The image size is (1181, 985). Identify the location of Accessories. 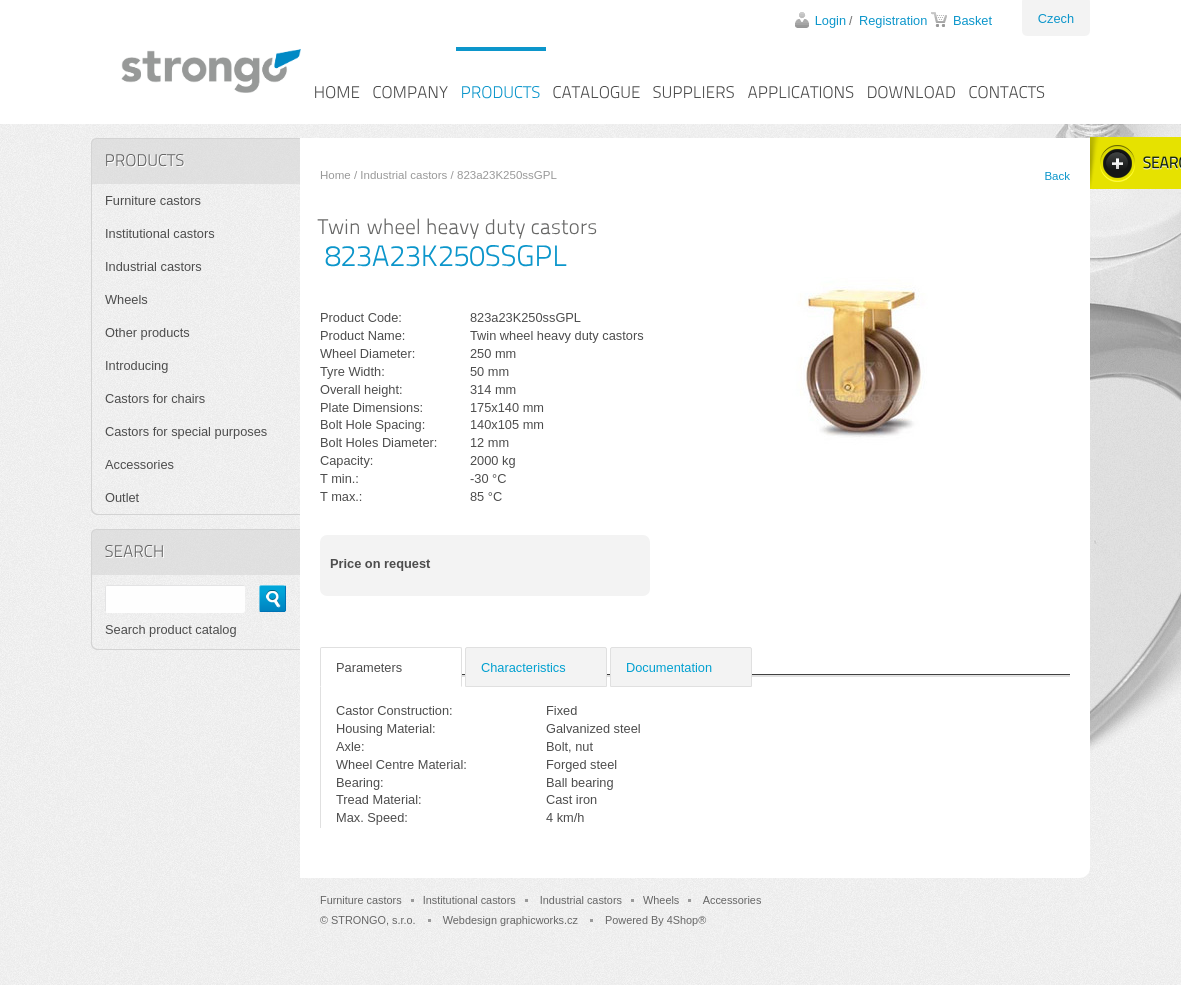
(139, 464).